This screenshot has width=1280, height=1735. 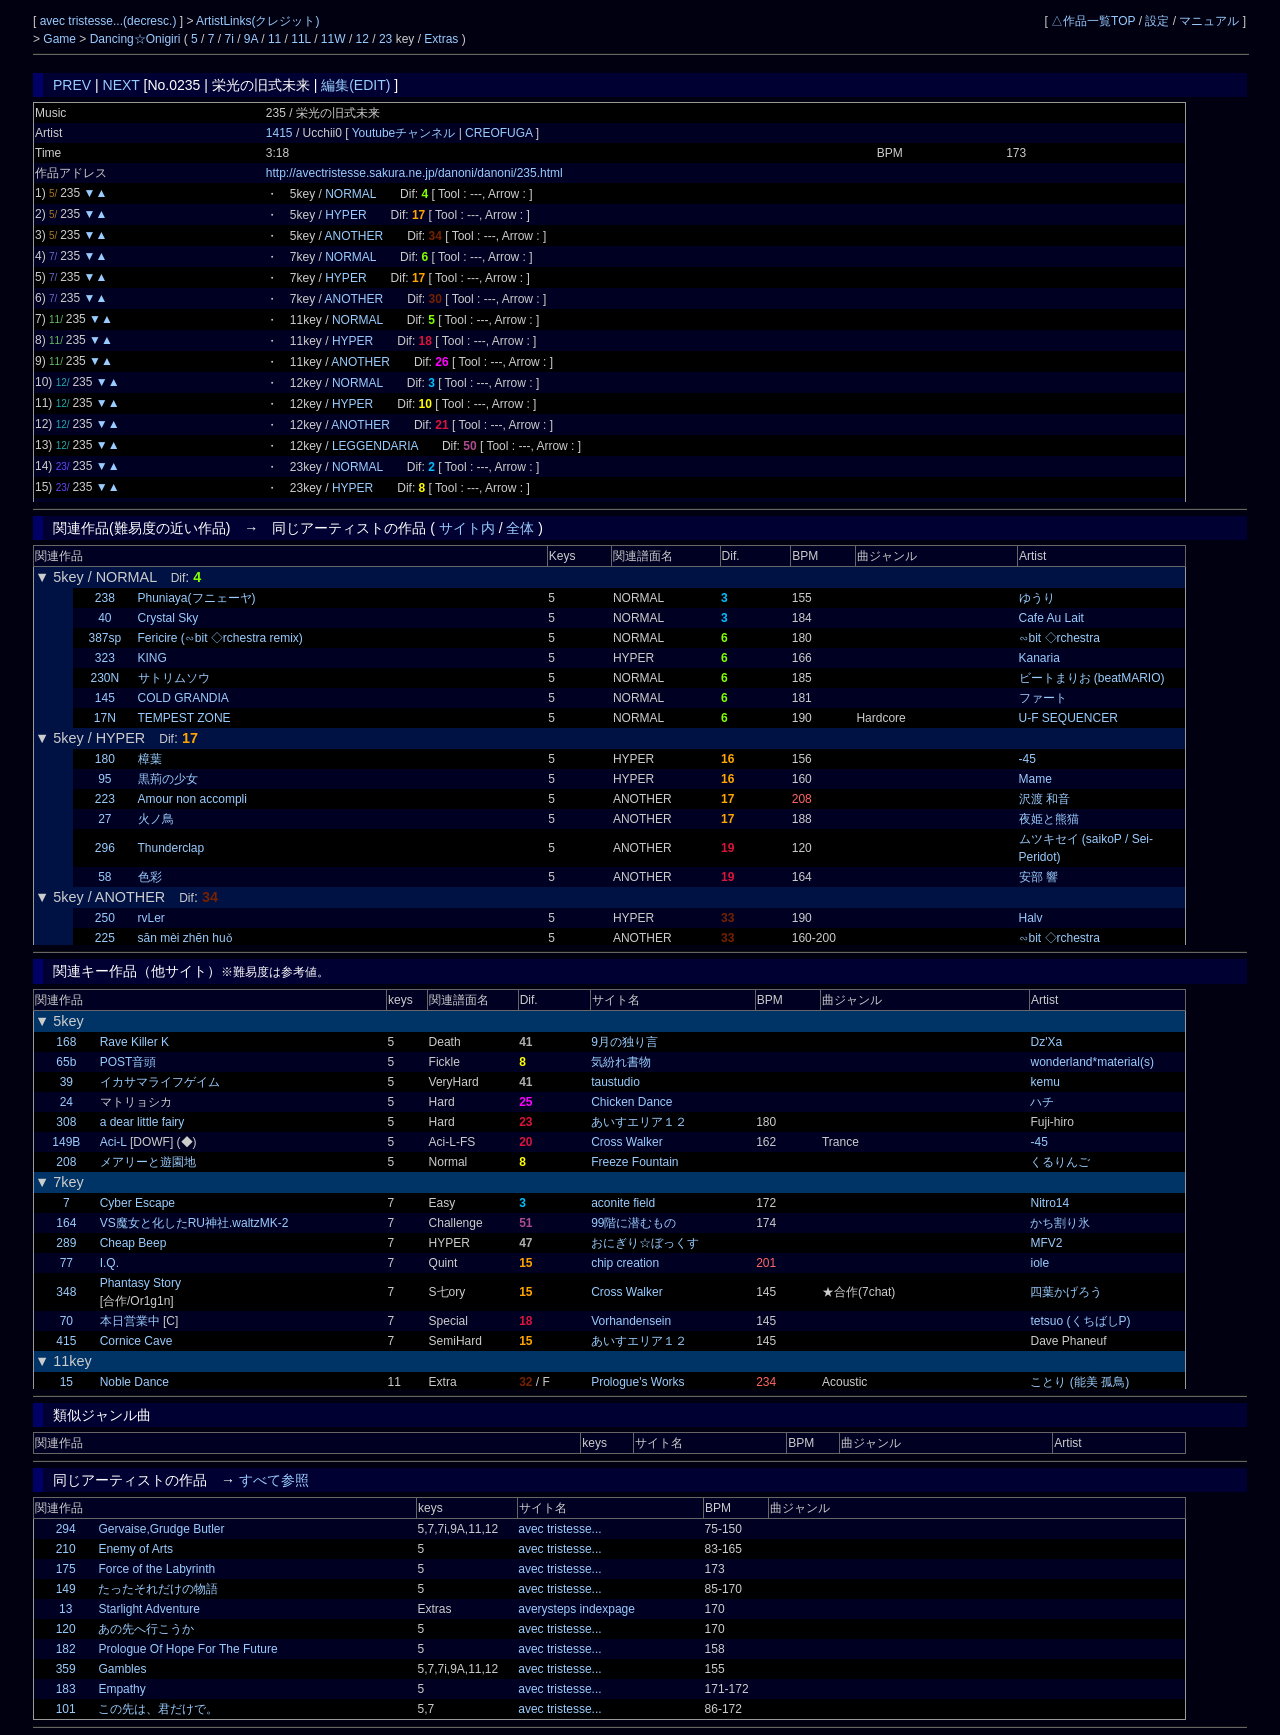 What do you see at coordinates (150, 759) in the screenshot?
I see `樟葉` at bounding box center [150, 759].